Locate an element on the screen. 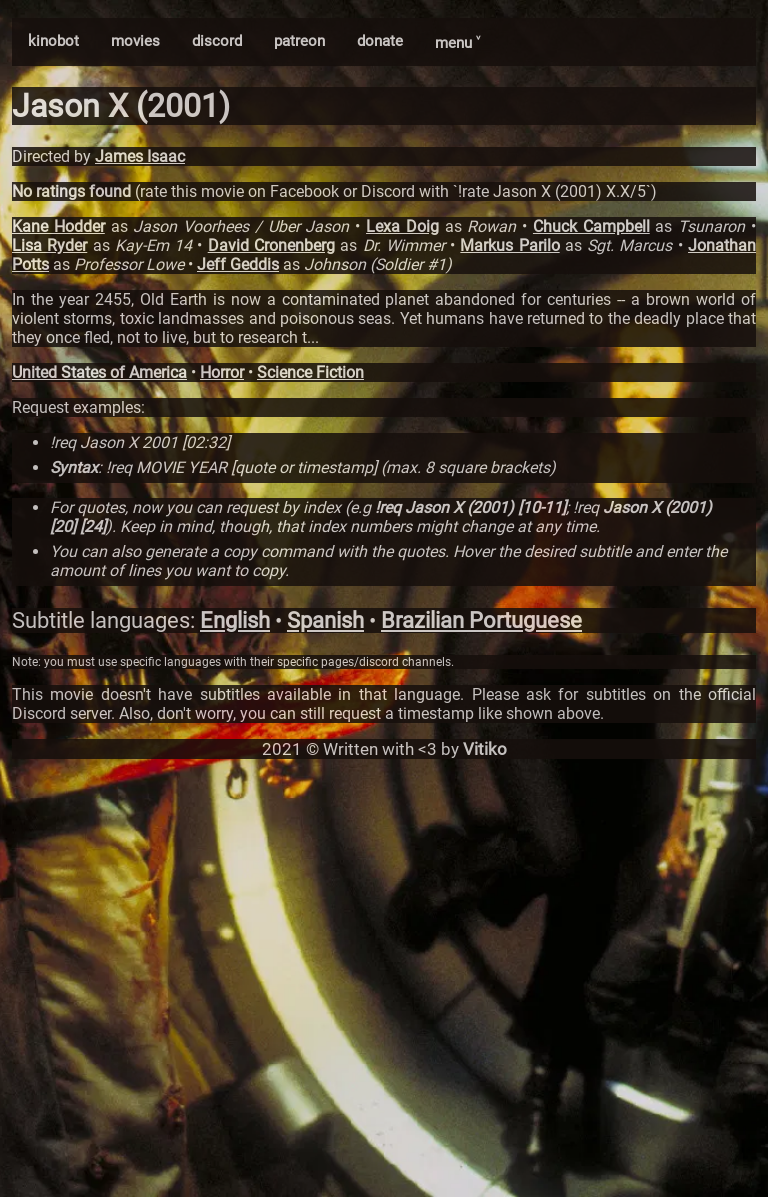  Brazilian Portuguese is located at coordinates (481, 620).